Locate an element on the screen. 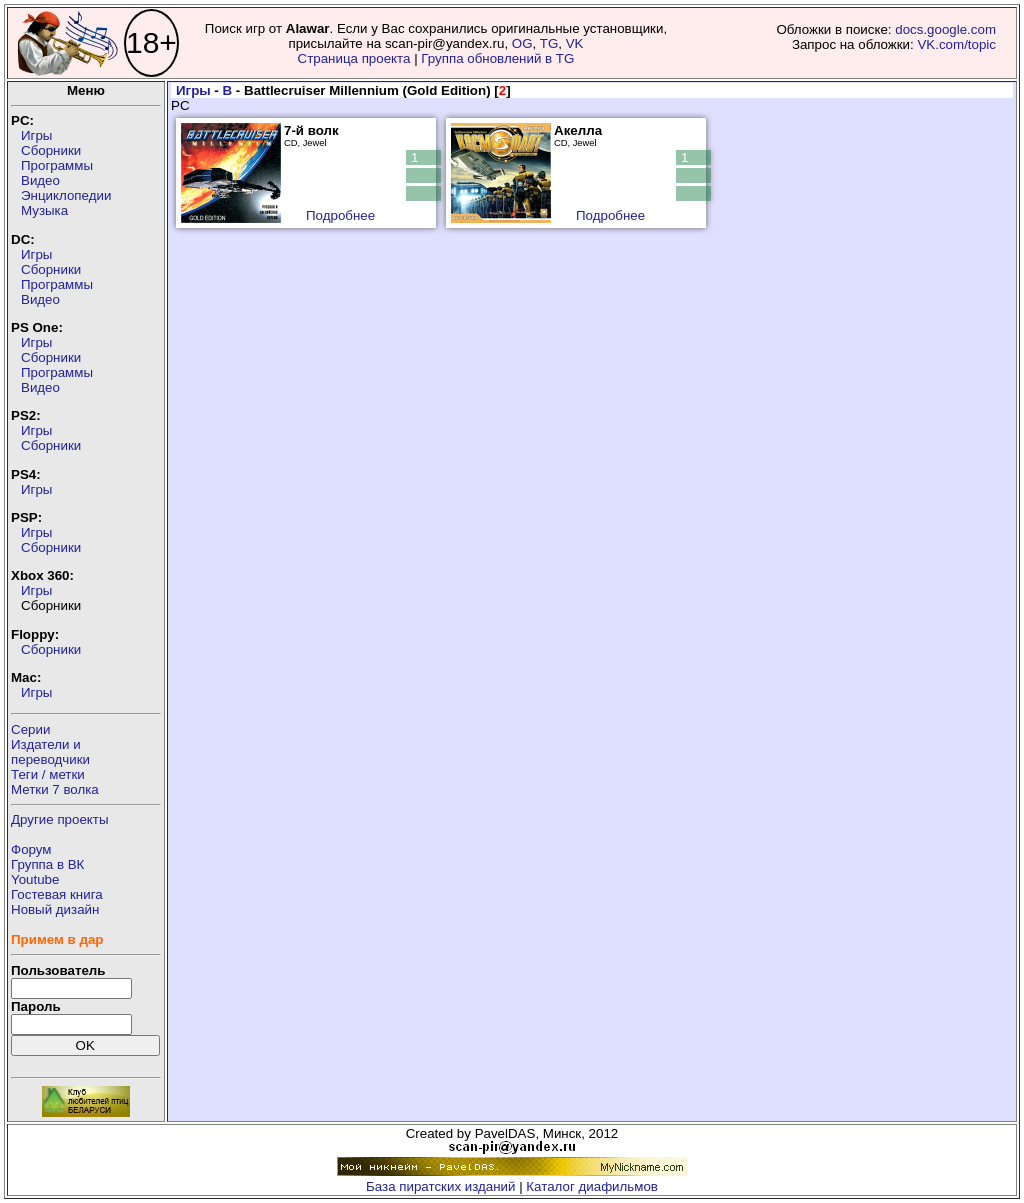  Форум is located at coordinates (31, 849).